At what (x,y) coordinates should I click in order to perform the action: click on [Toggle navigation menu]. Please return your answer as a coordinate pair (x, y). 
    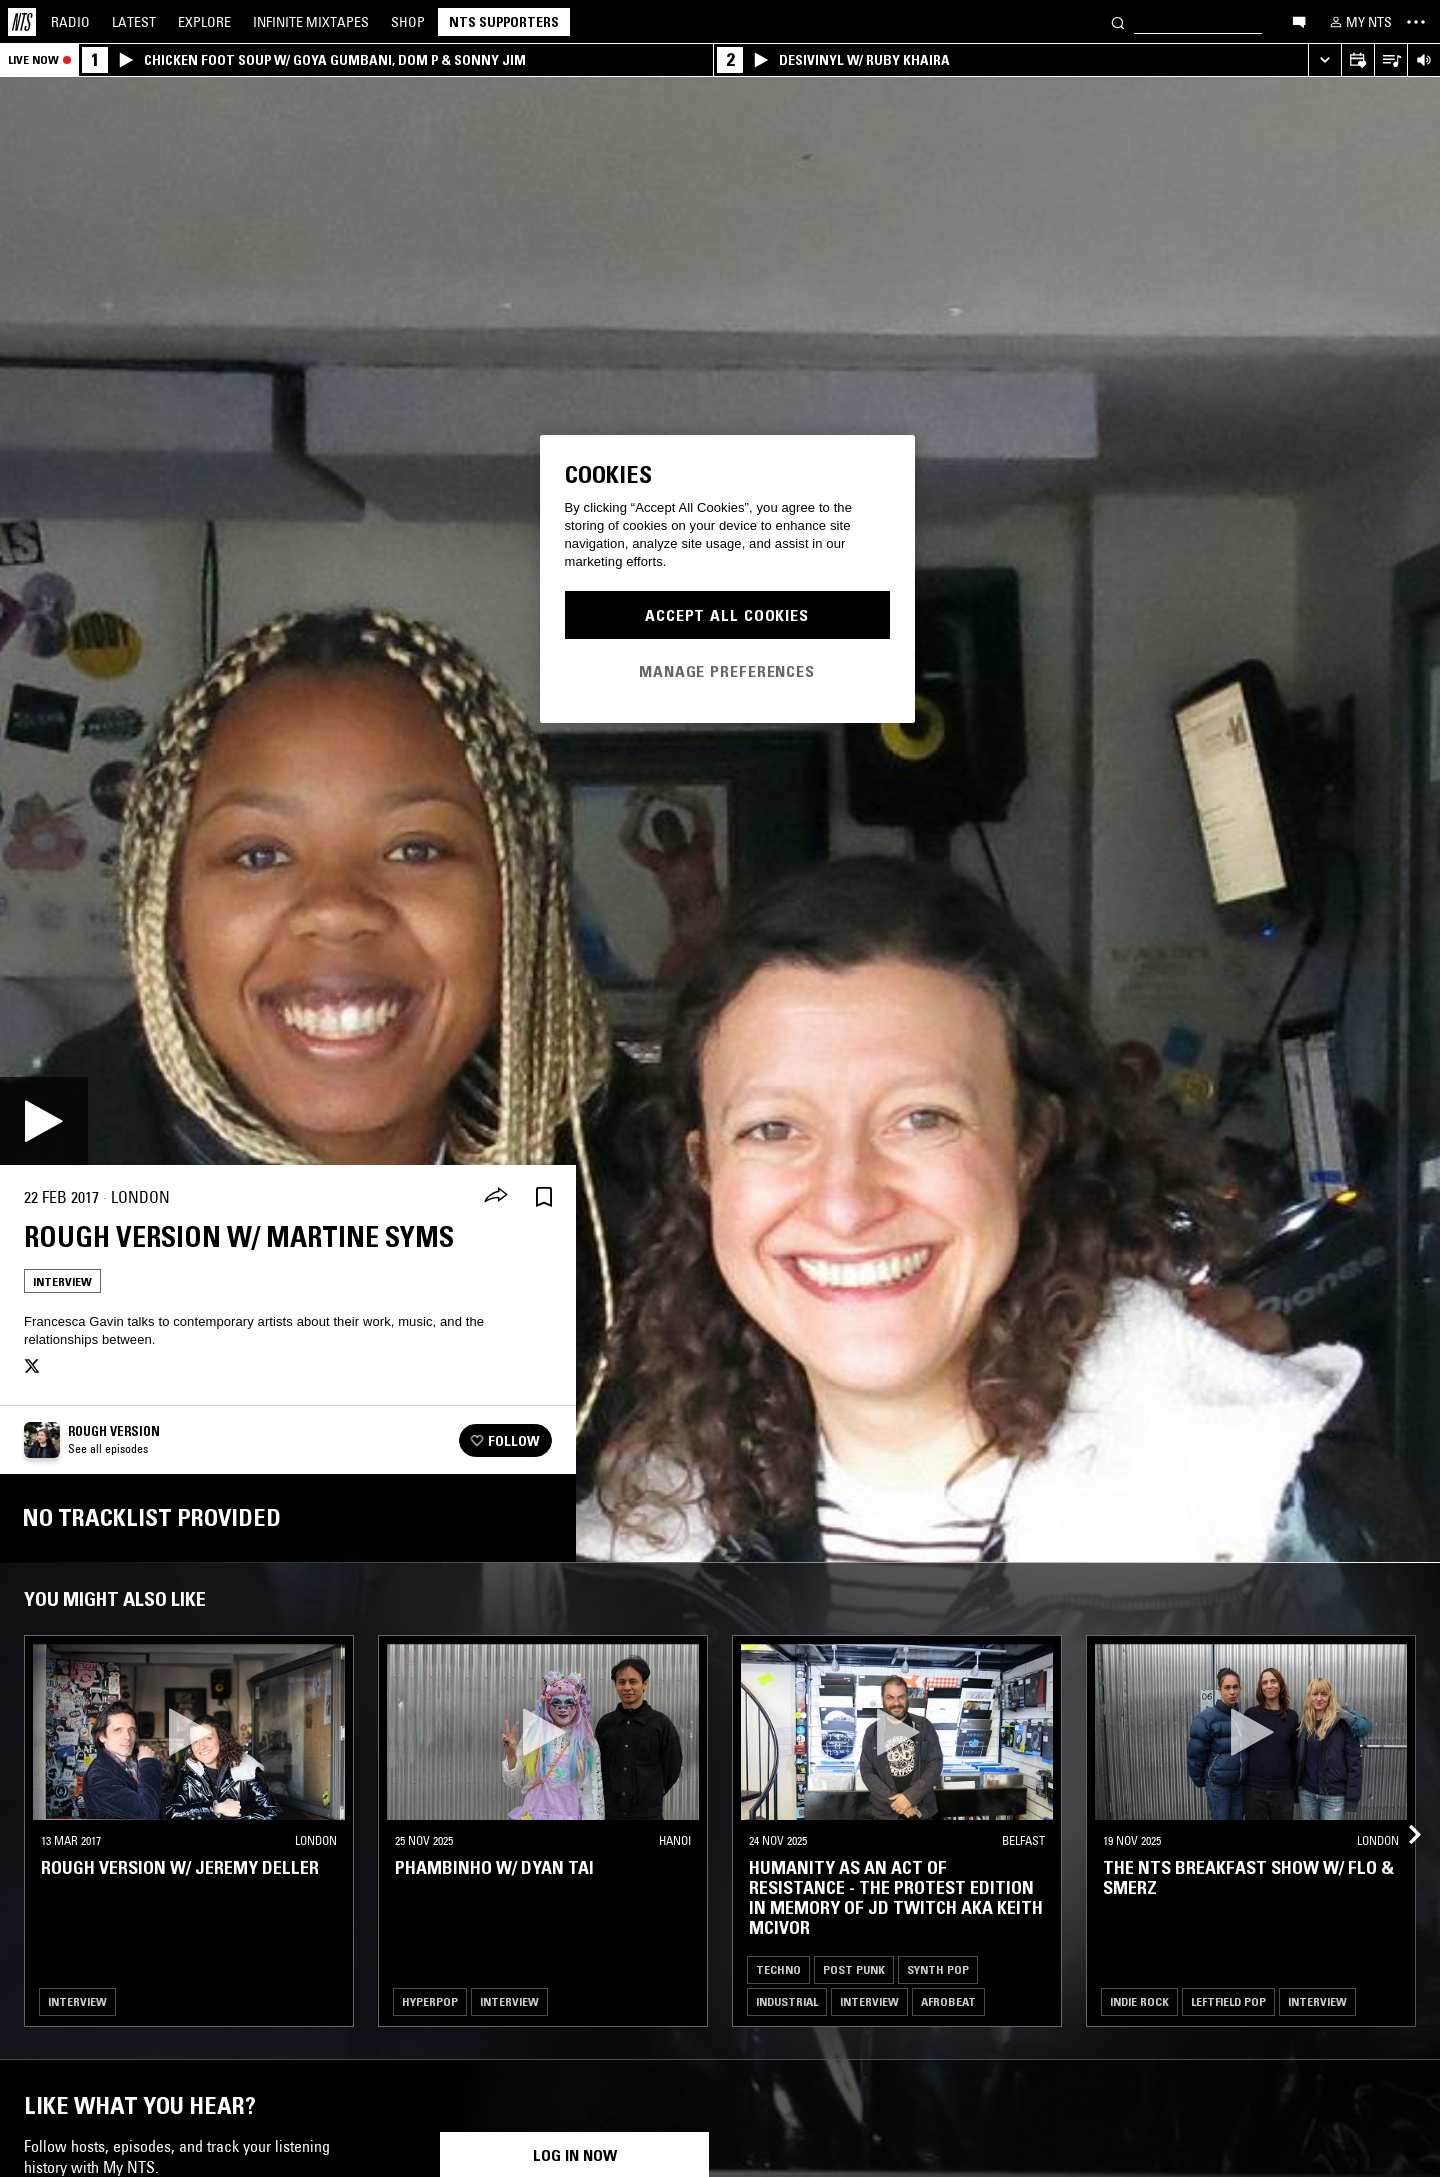
    Looking at the image, I should click on (1416, 22).